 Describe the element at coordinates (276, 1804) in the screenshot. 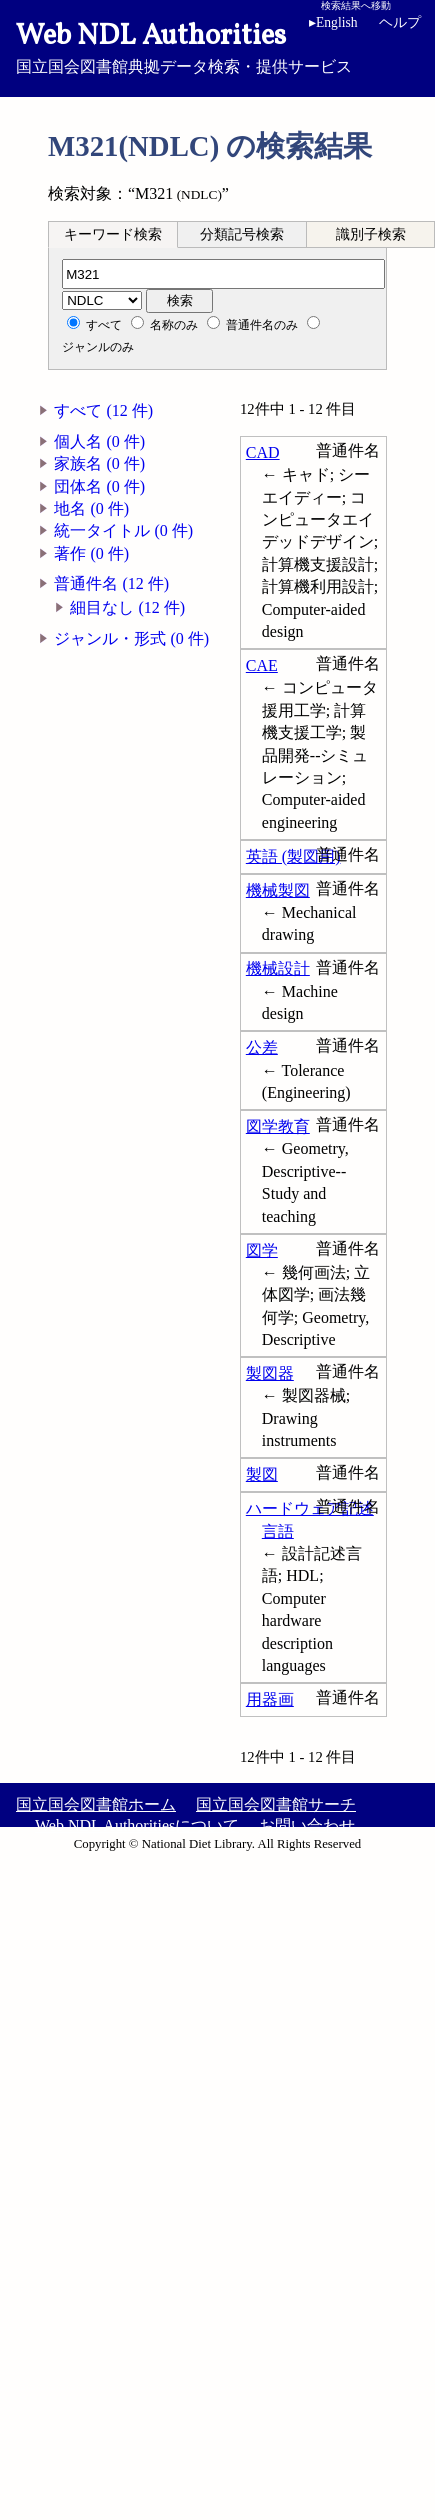

I see `国立国会図書館サーチ` at that location.